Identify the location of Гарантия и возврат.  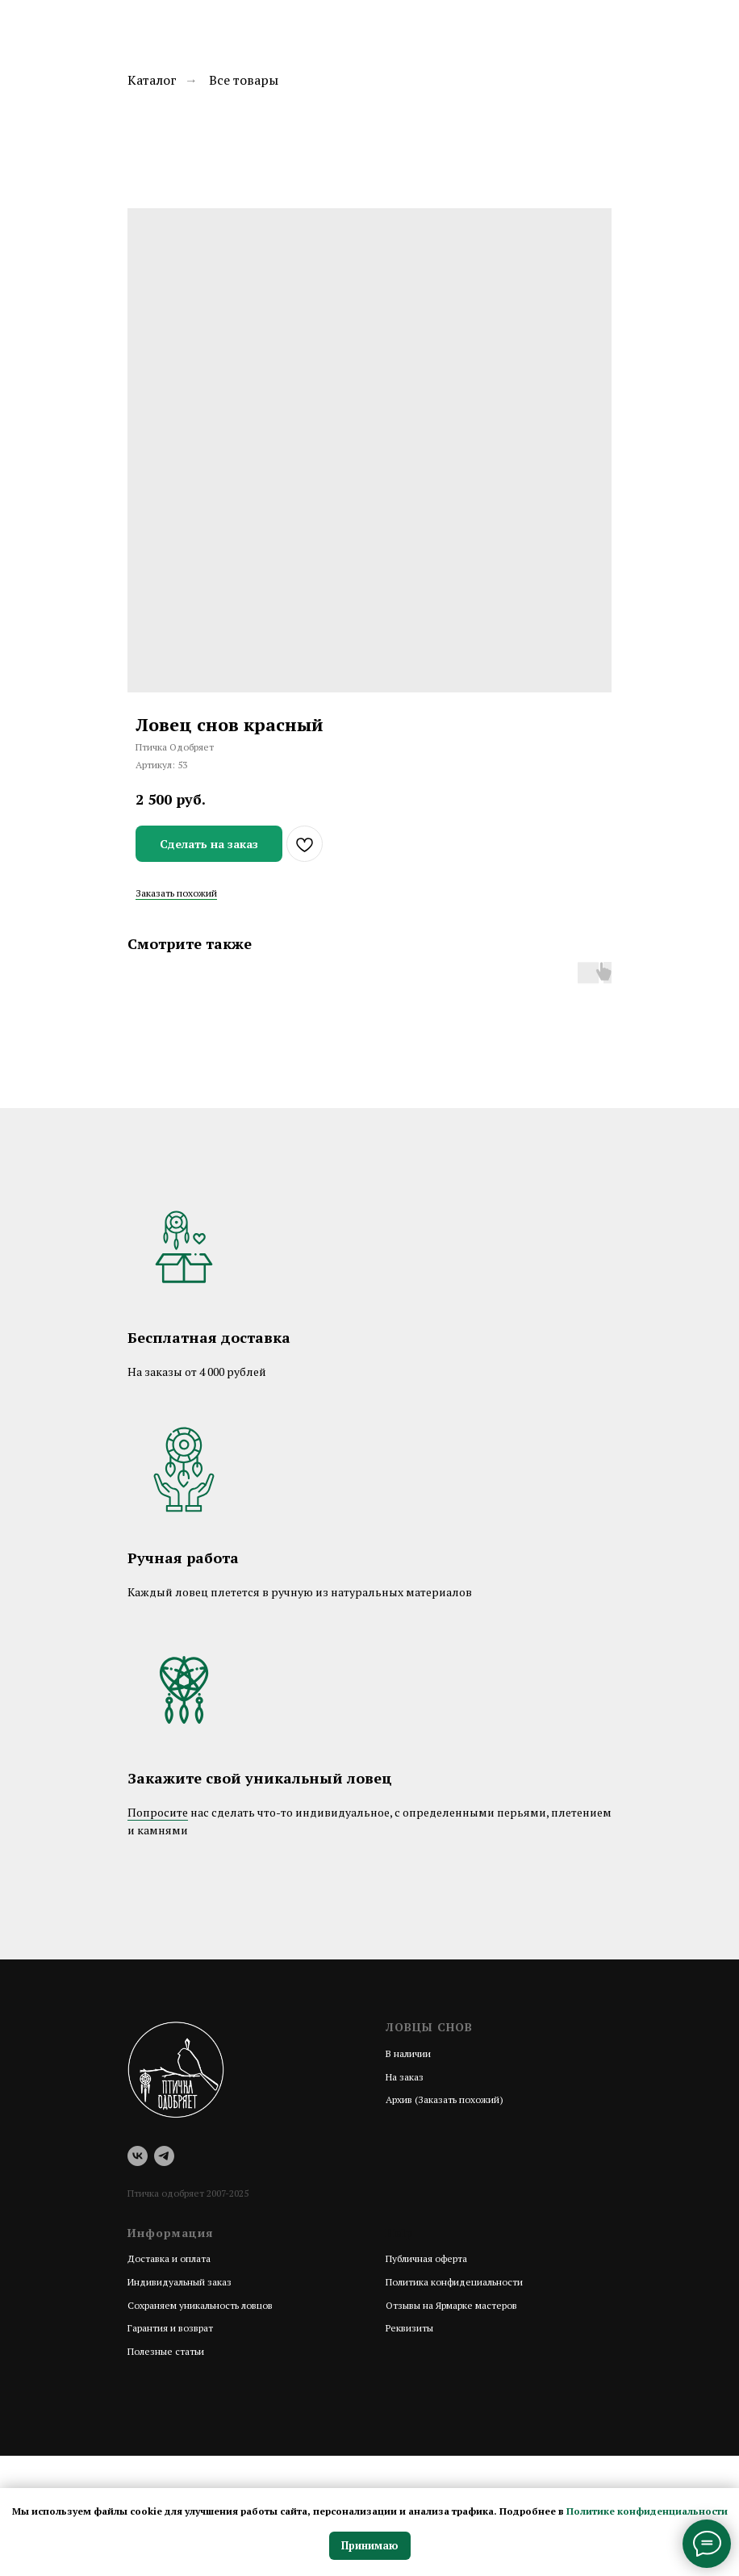
(170, 2328).